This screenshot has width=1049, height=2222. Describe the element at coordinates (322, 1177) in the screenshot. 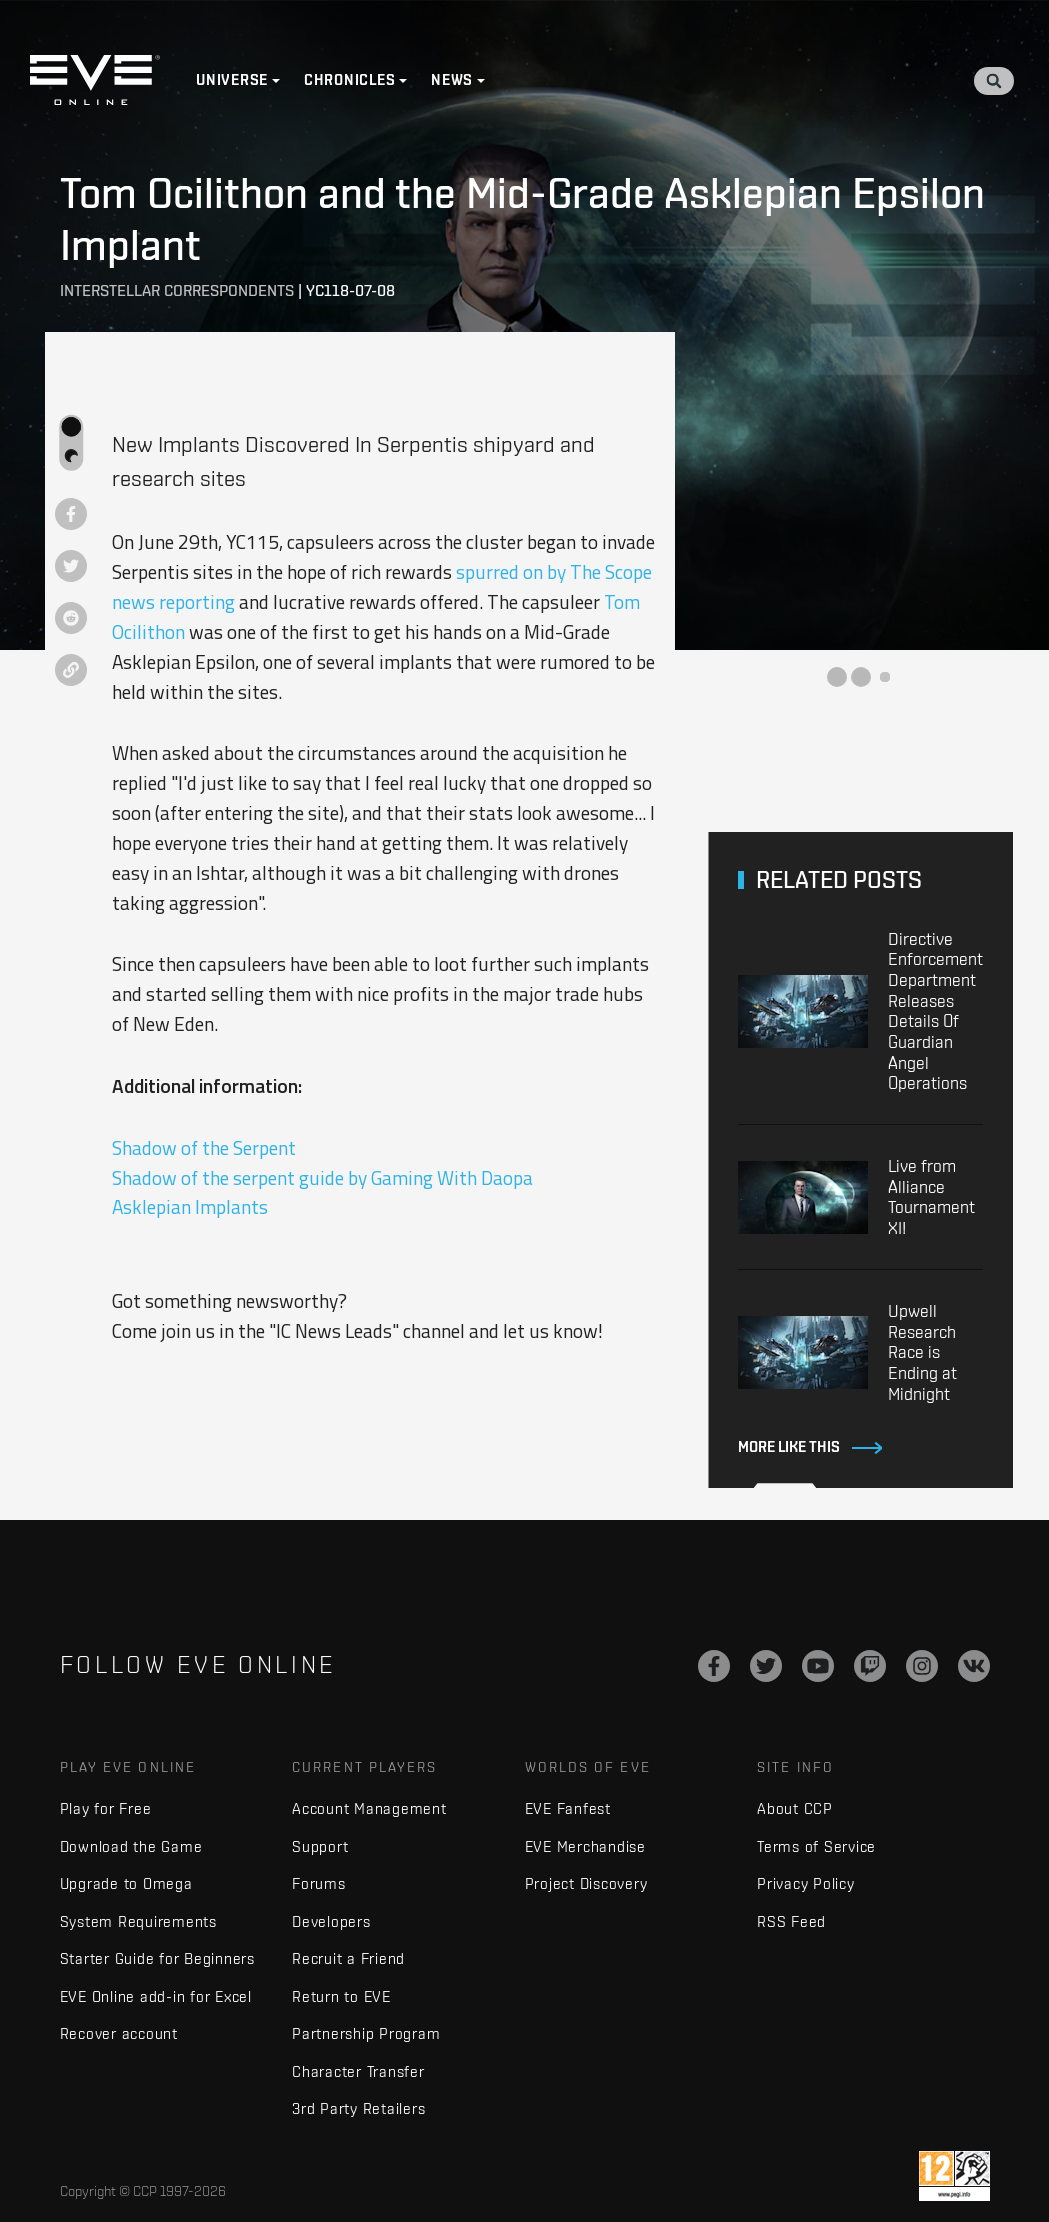

I see `Shadow of the serpent guide by Gaming With Daopa` at that location.